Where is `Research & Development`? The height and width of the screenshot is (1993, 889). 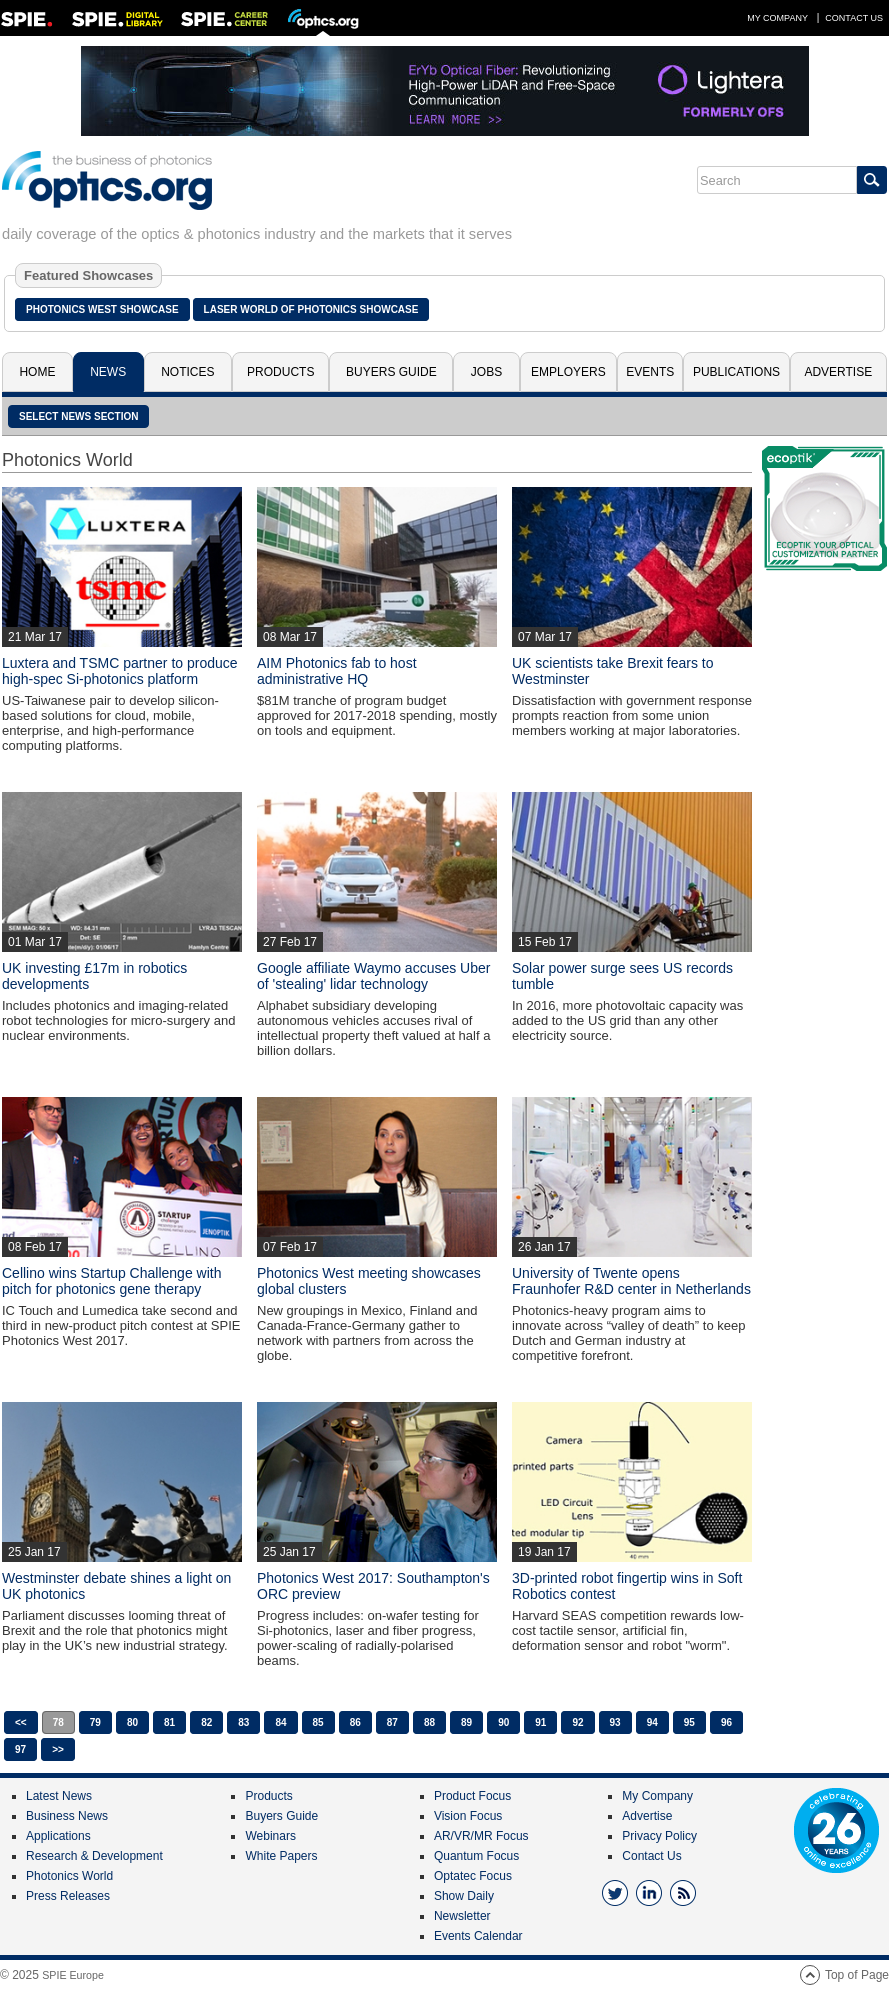
Research & Development is located at coordinates (94, 1856).